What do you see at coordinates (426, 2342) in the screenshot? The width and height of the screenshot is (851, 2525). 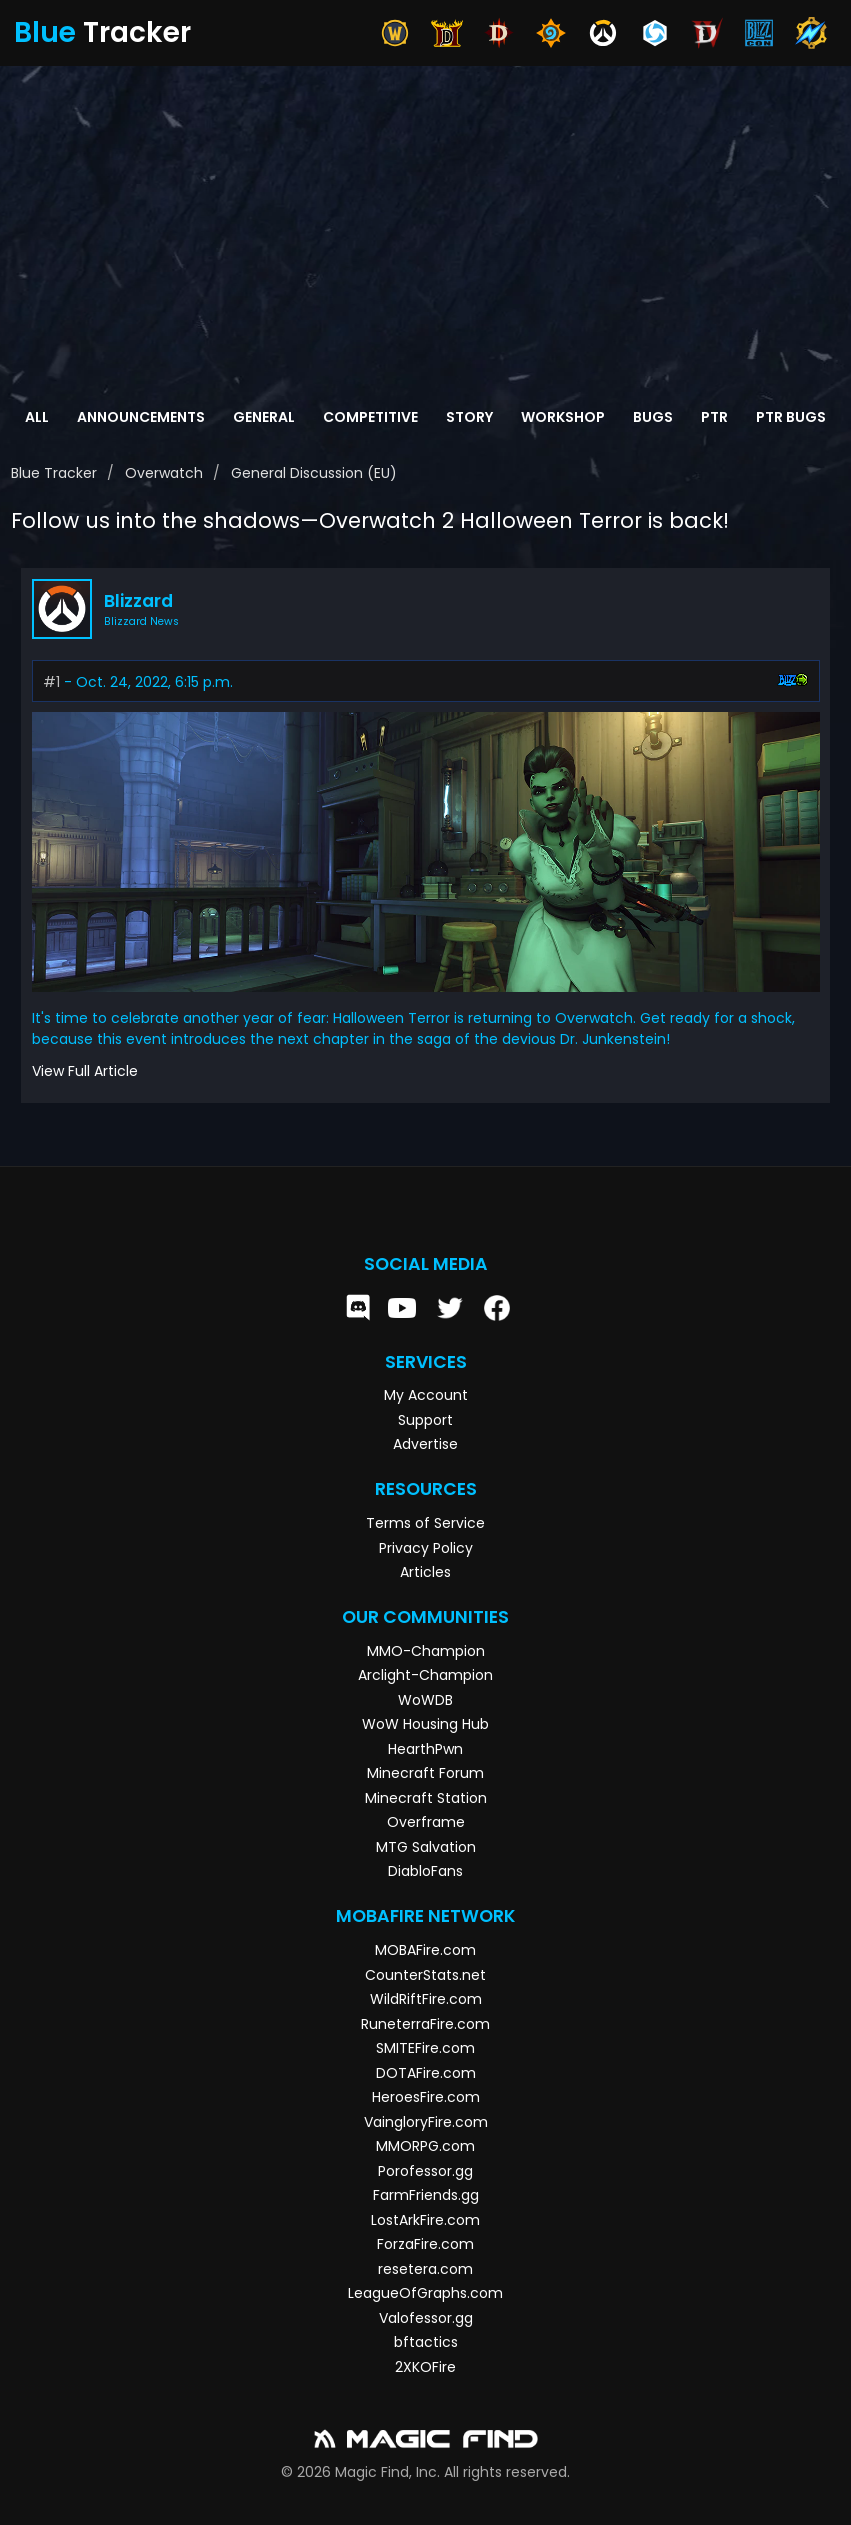 I see `bftactics` at bounding box center [426, 2342].